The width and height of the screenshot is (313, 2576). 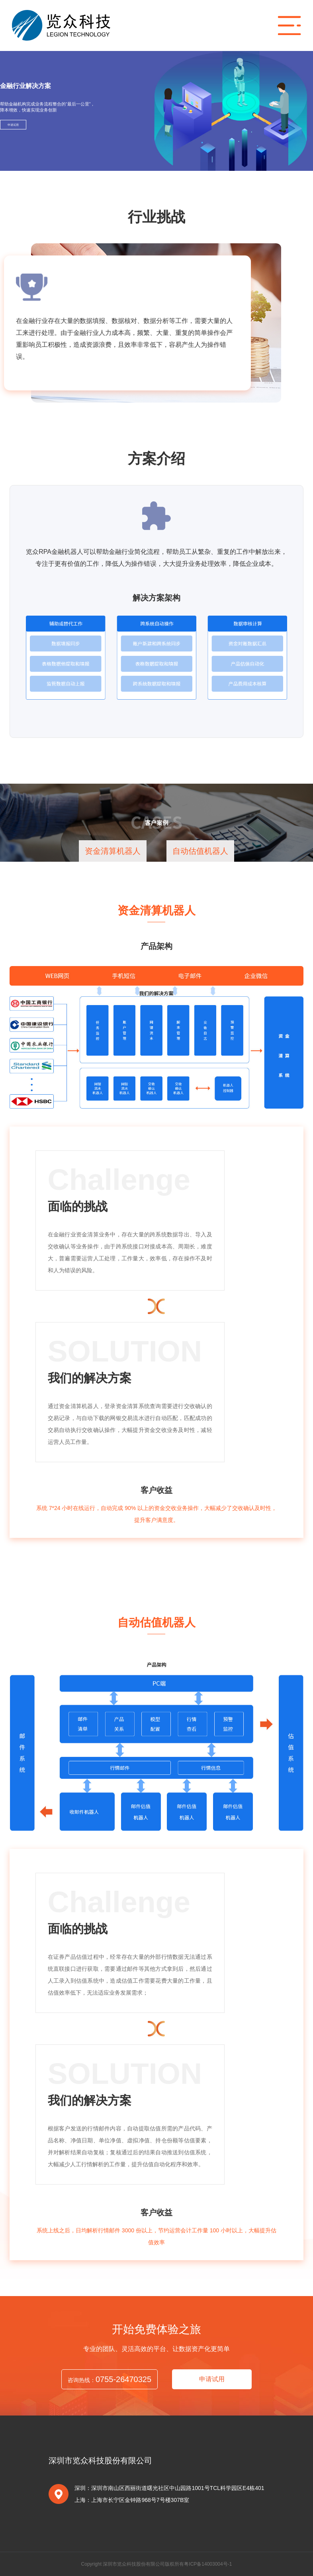 I want to click on 申请试用, so click(x=13, y=124).